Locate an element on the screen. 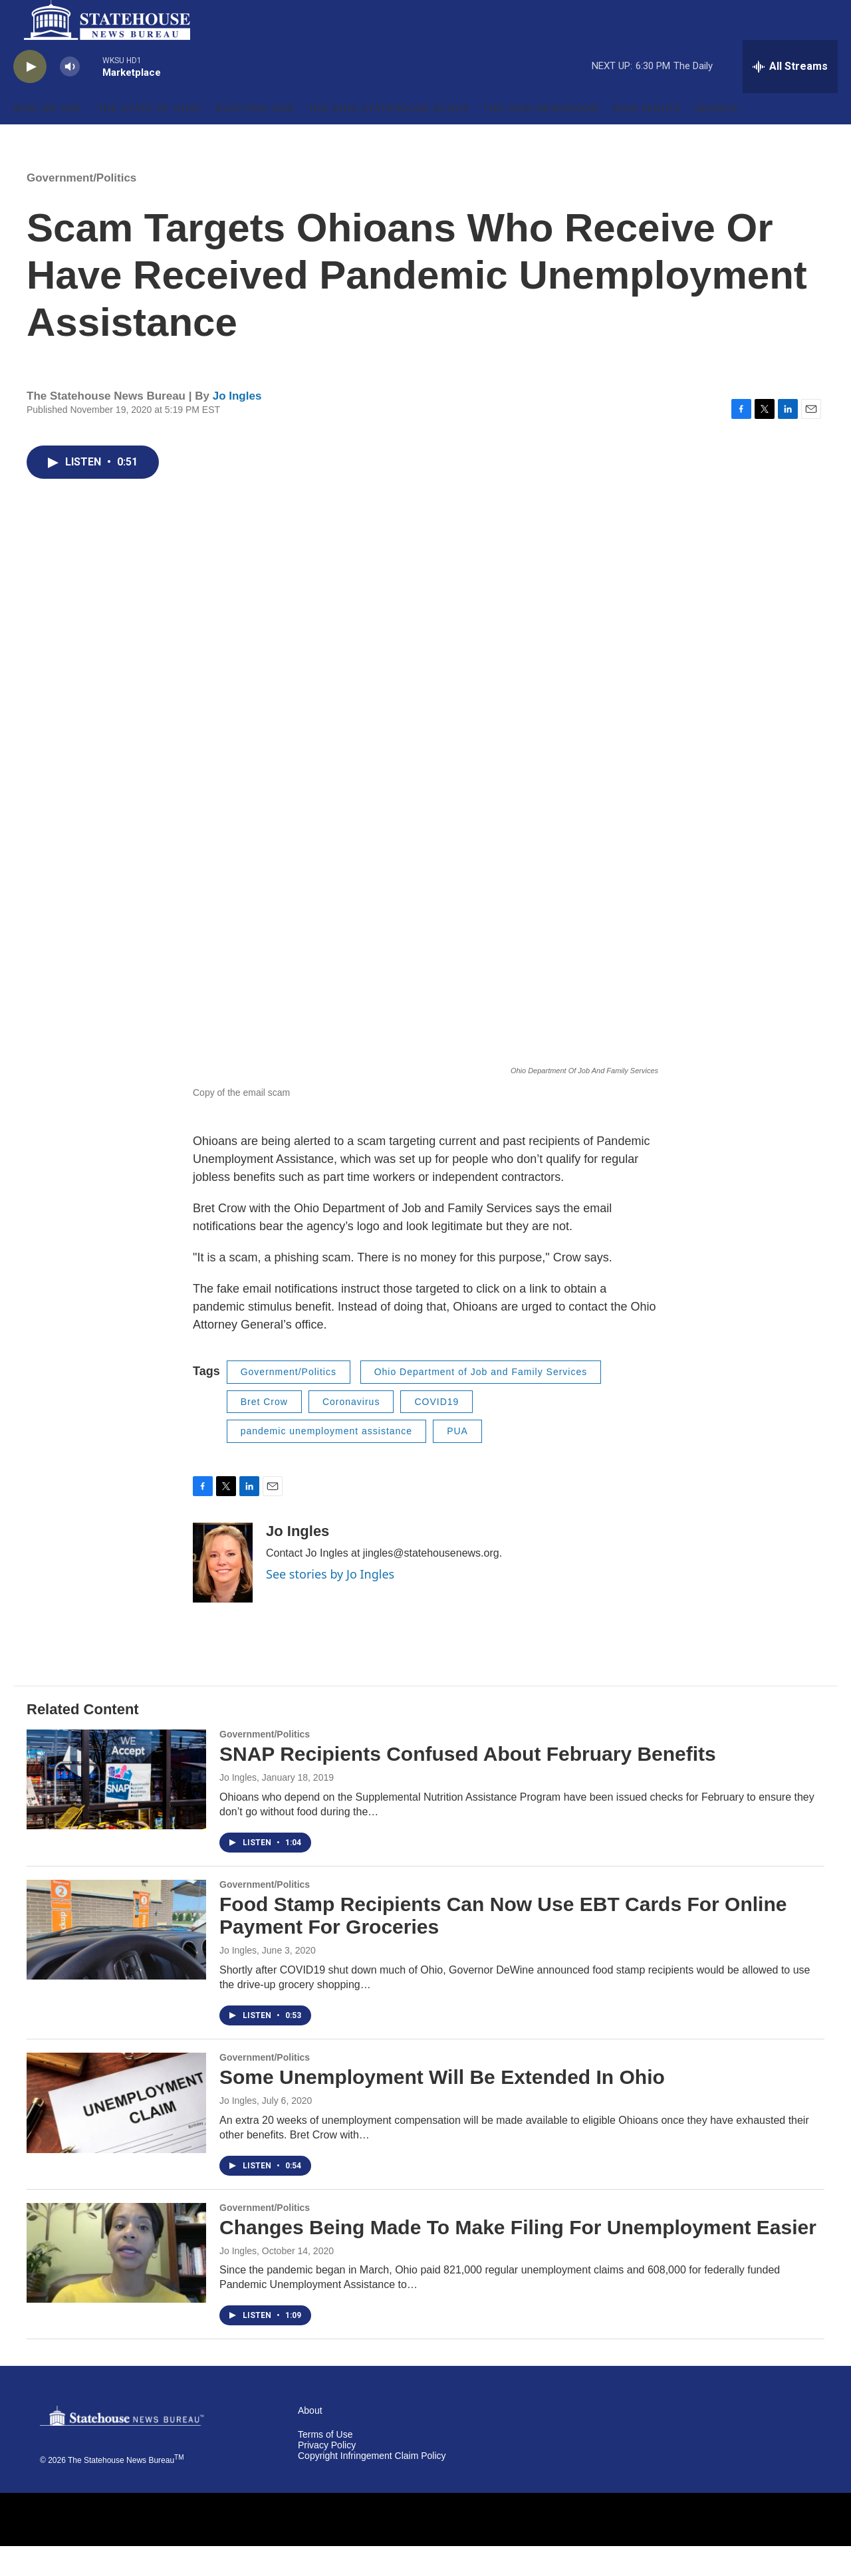  COVID19 is located at coordinates (436, 1431).